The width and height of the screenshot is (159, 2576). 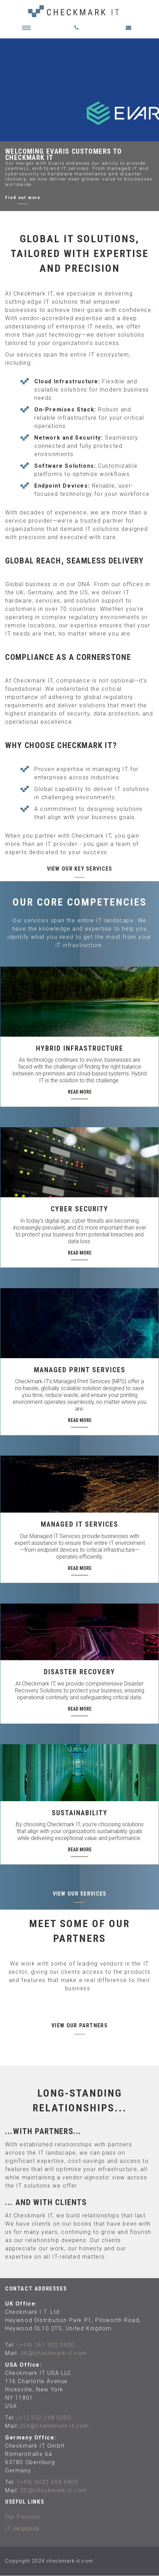 I want to click on View our partners, so click(x=79, y=2025).